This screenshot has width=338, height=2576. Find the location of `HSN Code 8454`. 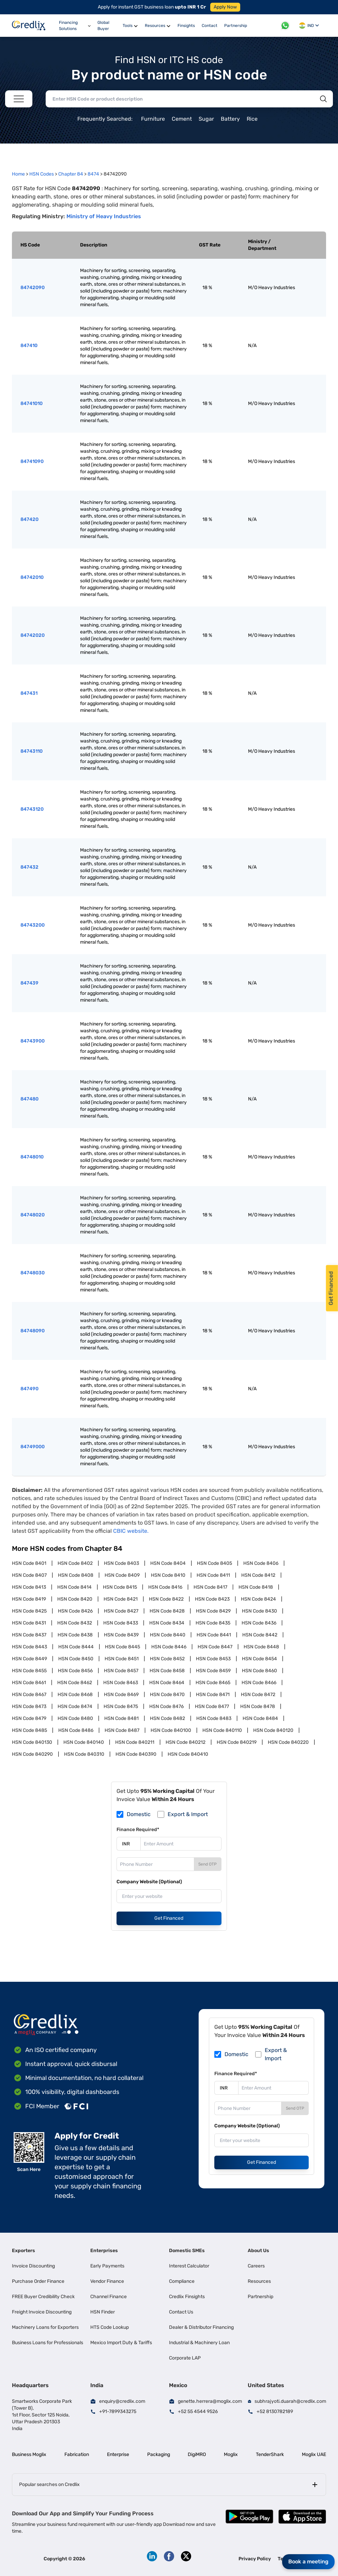

HSN Code 8454 is located at coordinates (259, 1659).